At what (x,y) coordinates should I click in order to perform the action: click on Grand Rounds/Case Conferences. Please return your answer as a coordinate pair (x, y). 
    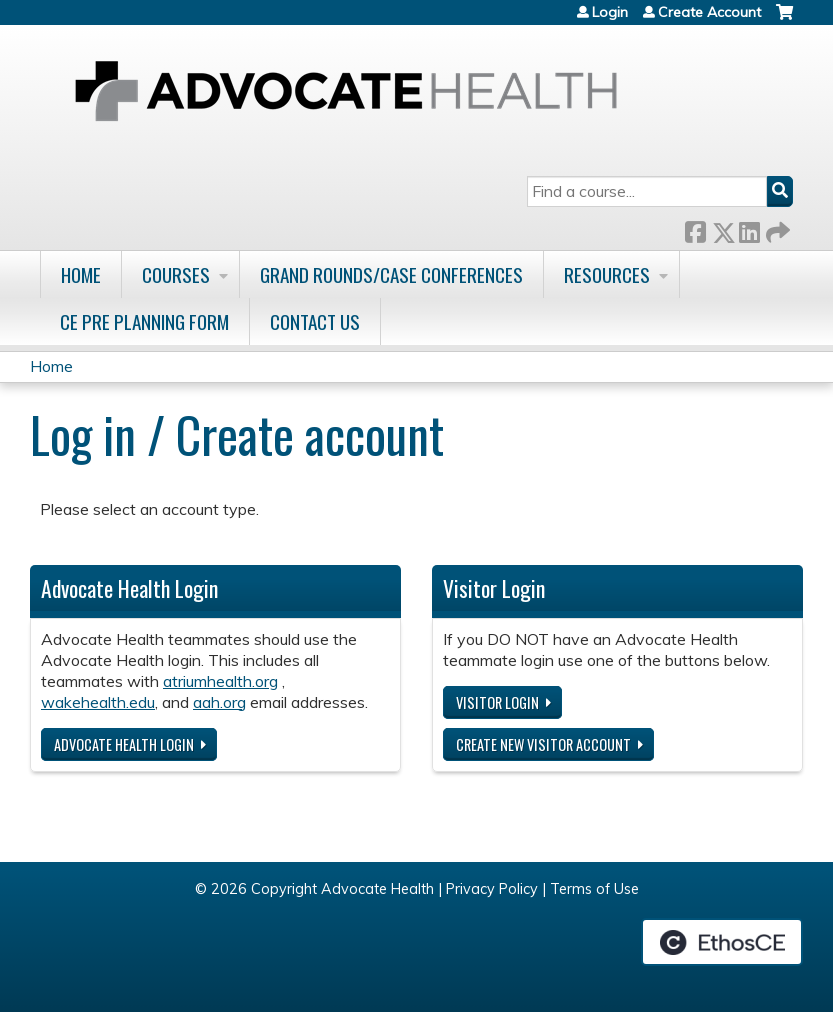
    Looking at the image, I should click on (391, 274).